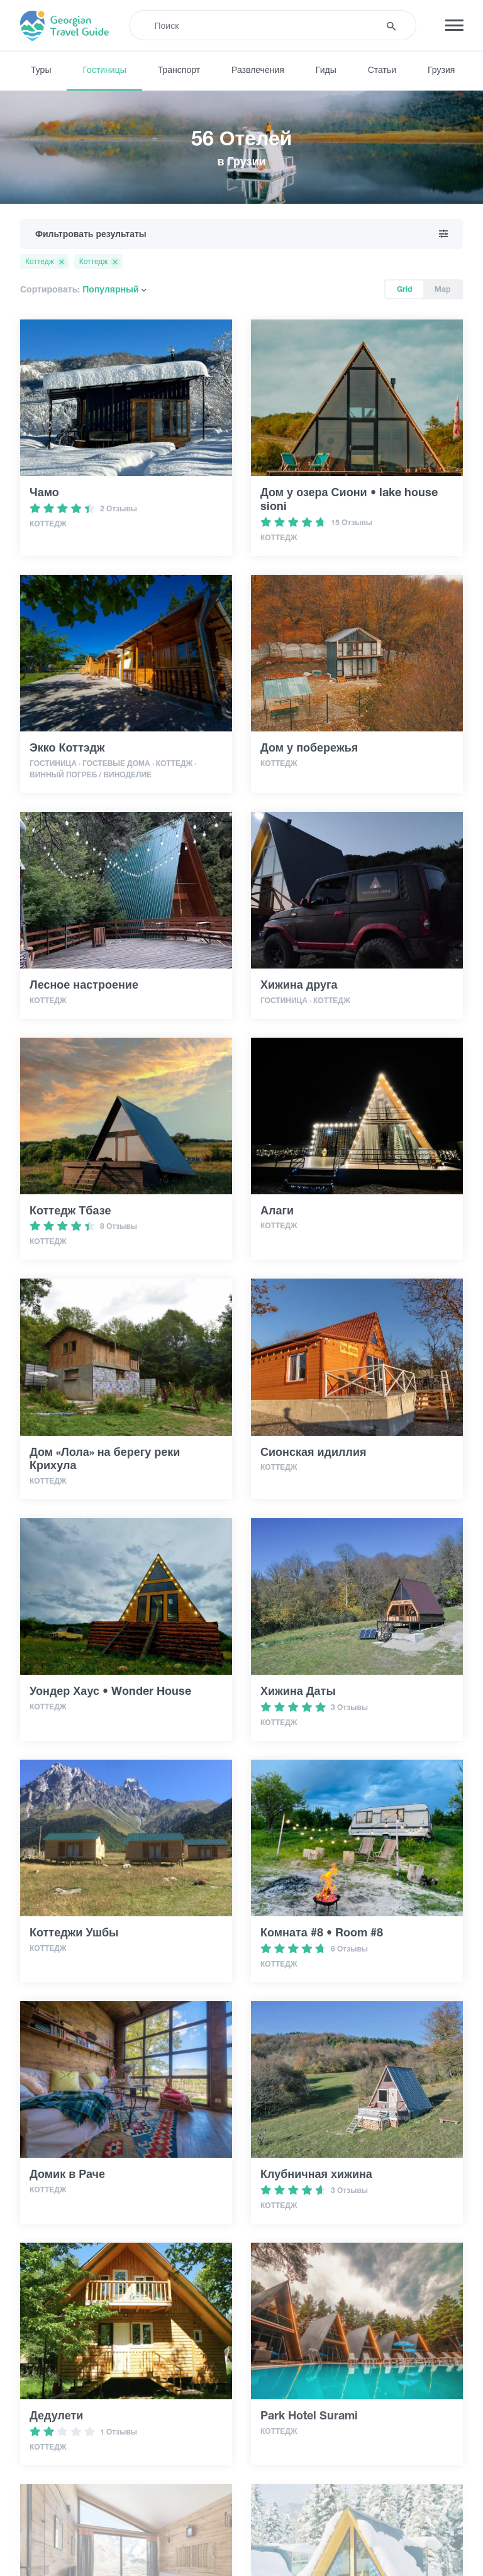 The height and width of the screenshot is (2576, 483). What do you see at coordinates (179, 70) in the screenshot?
I see `Транспорт` at bounding box center [179, 70].